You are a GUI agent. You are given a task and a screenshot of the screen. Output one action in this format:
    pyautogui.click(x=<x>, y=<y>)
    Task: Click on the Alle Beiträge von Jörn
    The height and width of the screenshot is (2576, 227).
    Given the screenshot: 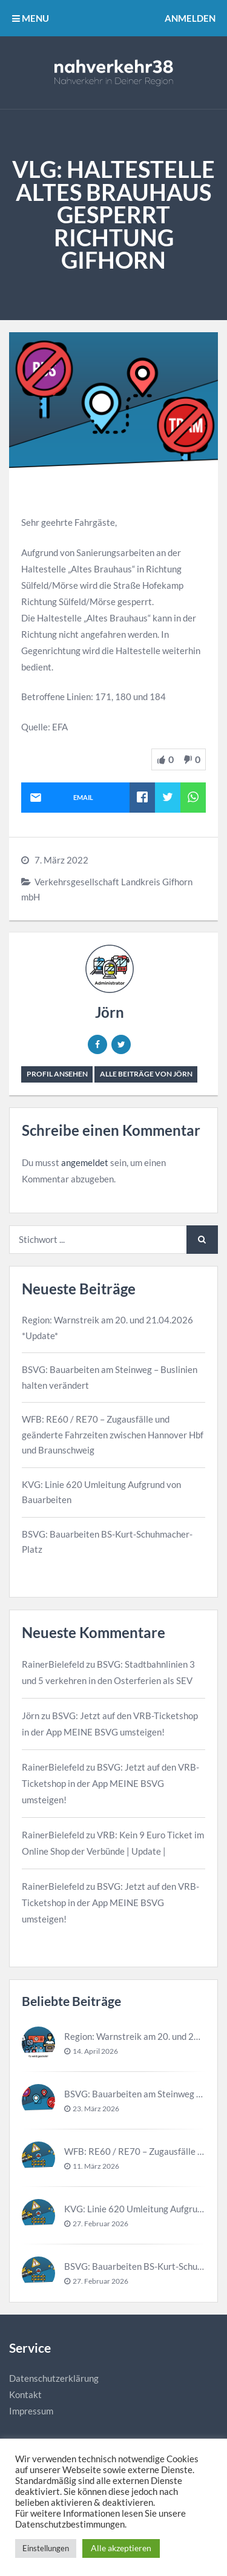 What is the action you would take?
    pyautogui.click(x=146, y=1073)
    